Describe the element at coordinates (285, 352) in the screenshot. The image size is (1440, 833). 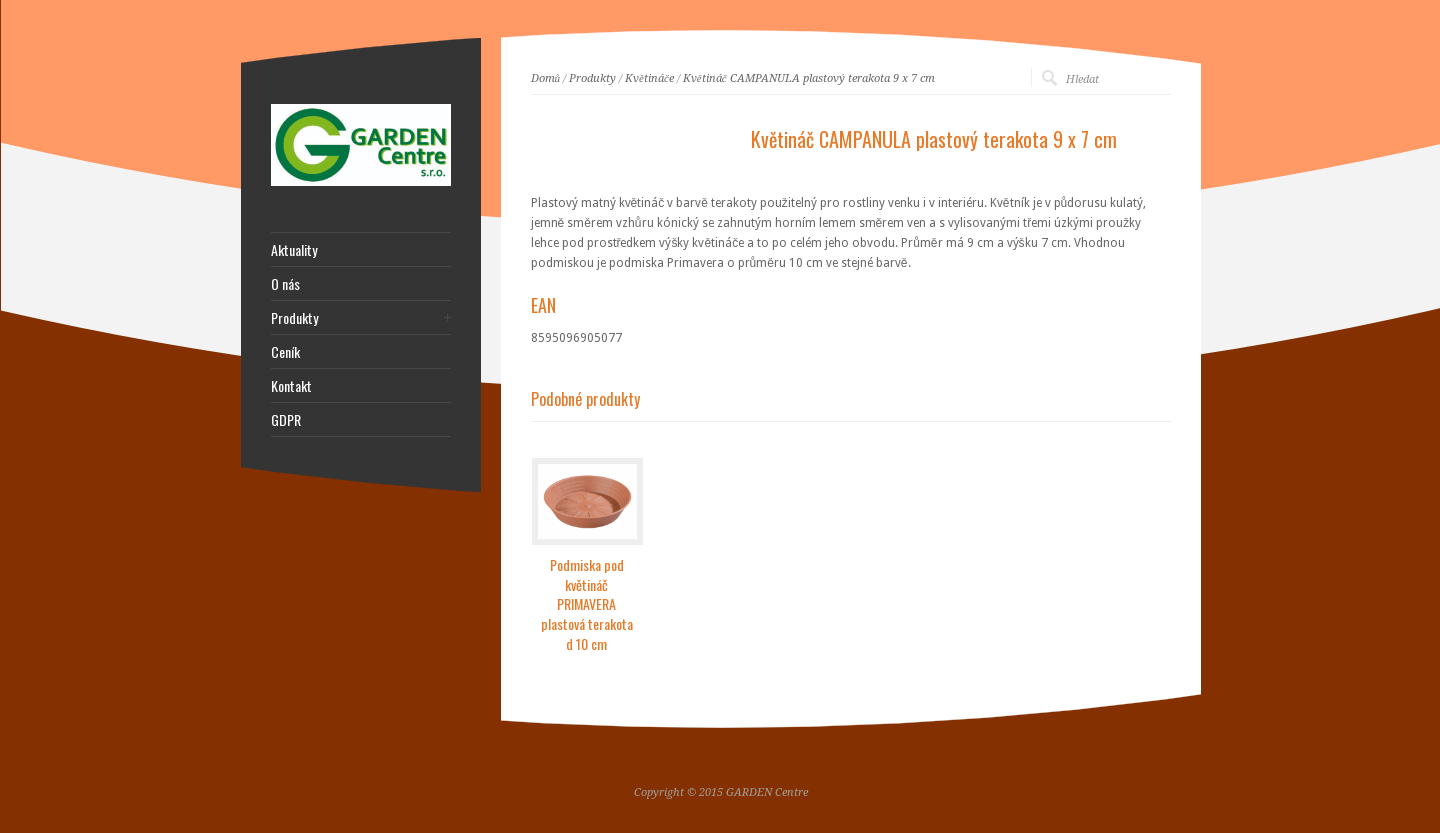
I see `Ceník` at that location.